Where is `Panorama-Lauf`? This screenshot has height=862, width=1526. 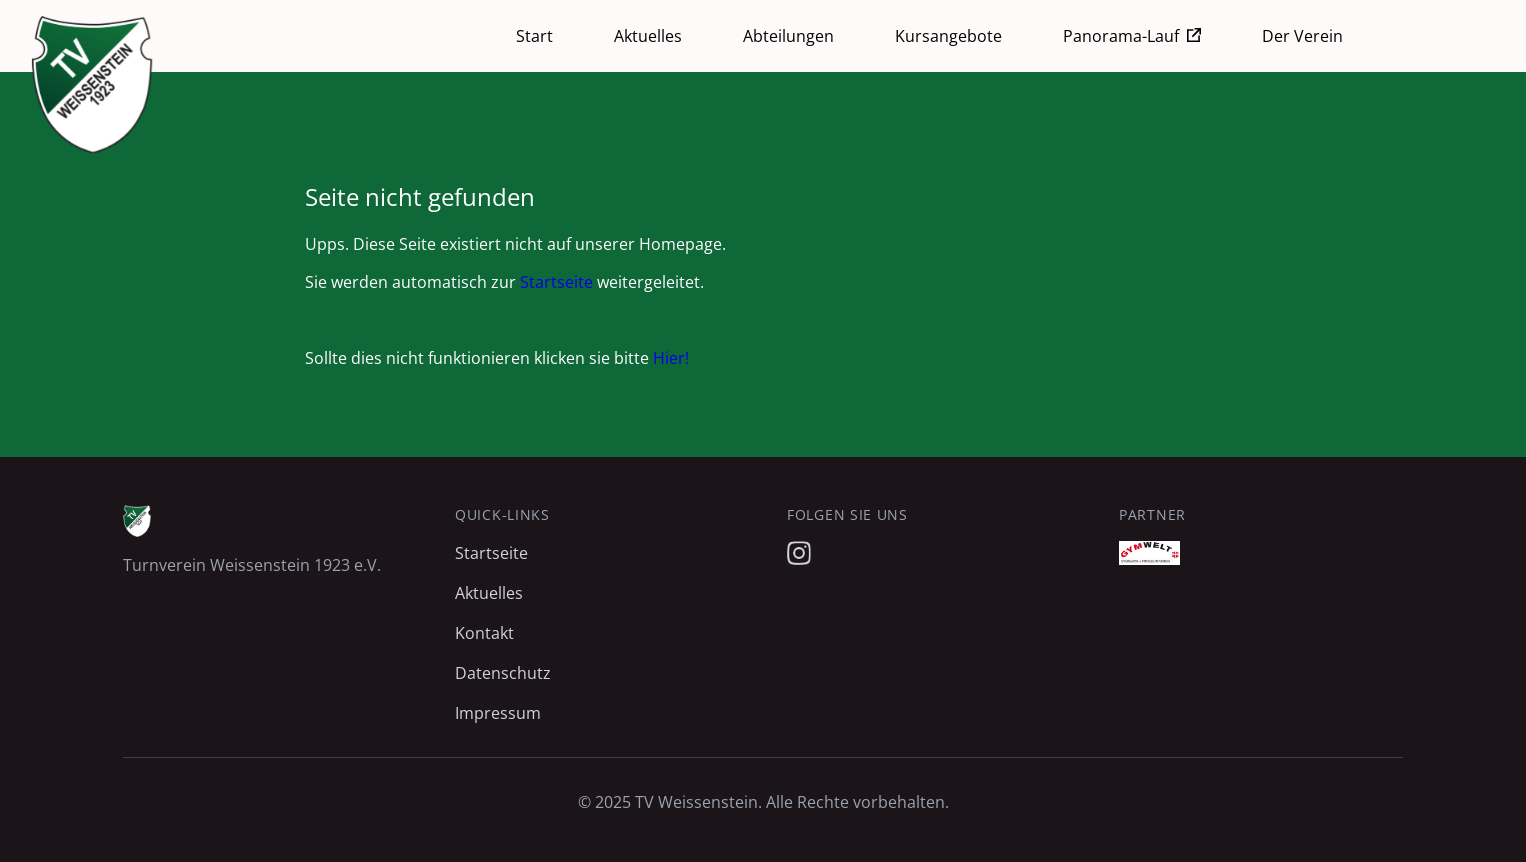 Panorama-Lauf is located at coordinates (1121, 36).